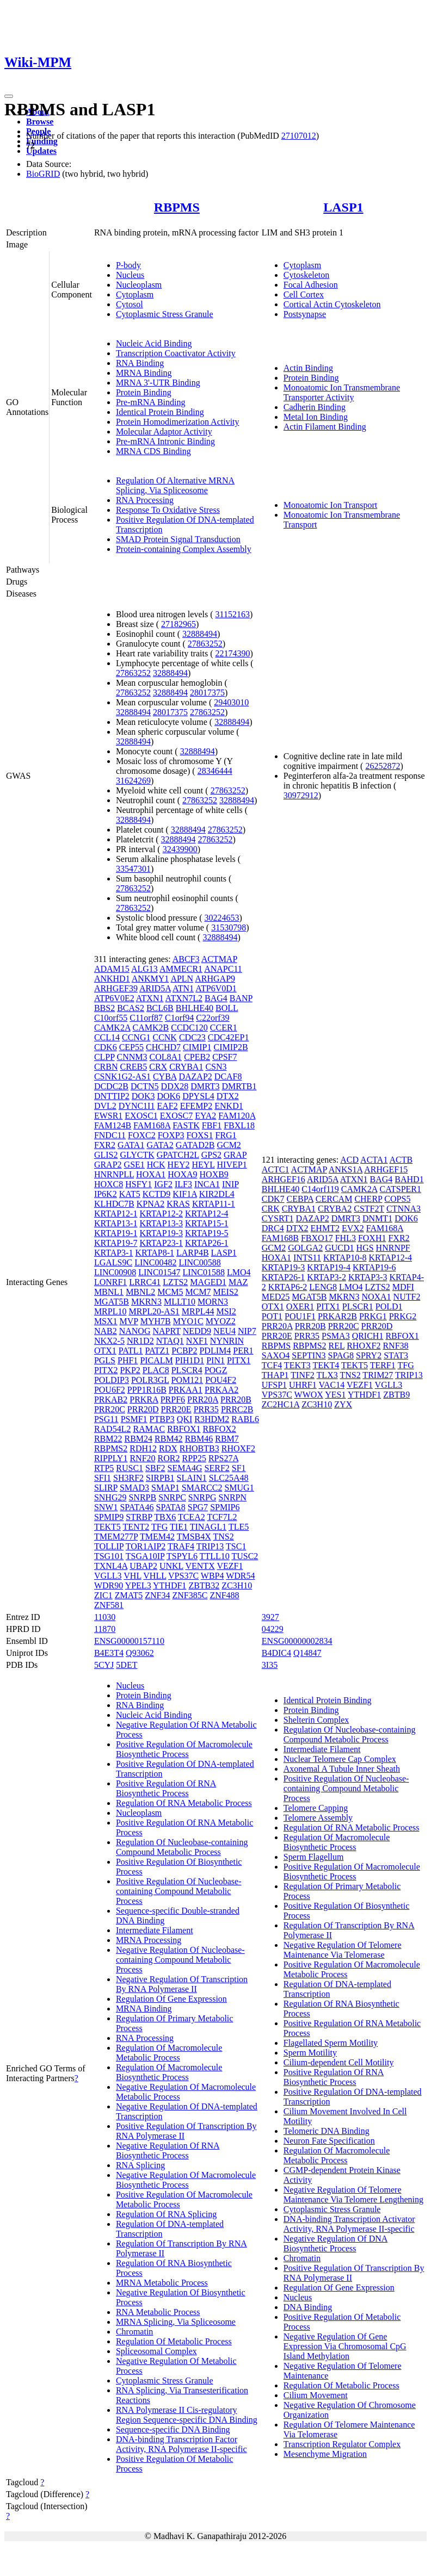 Image resolution: width=431 pixels, height=2576 pixels. I want to click on MED25, so click(276, 1296).